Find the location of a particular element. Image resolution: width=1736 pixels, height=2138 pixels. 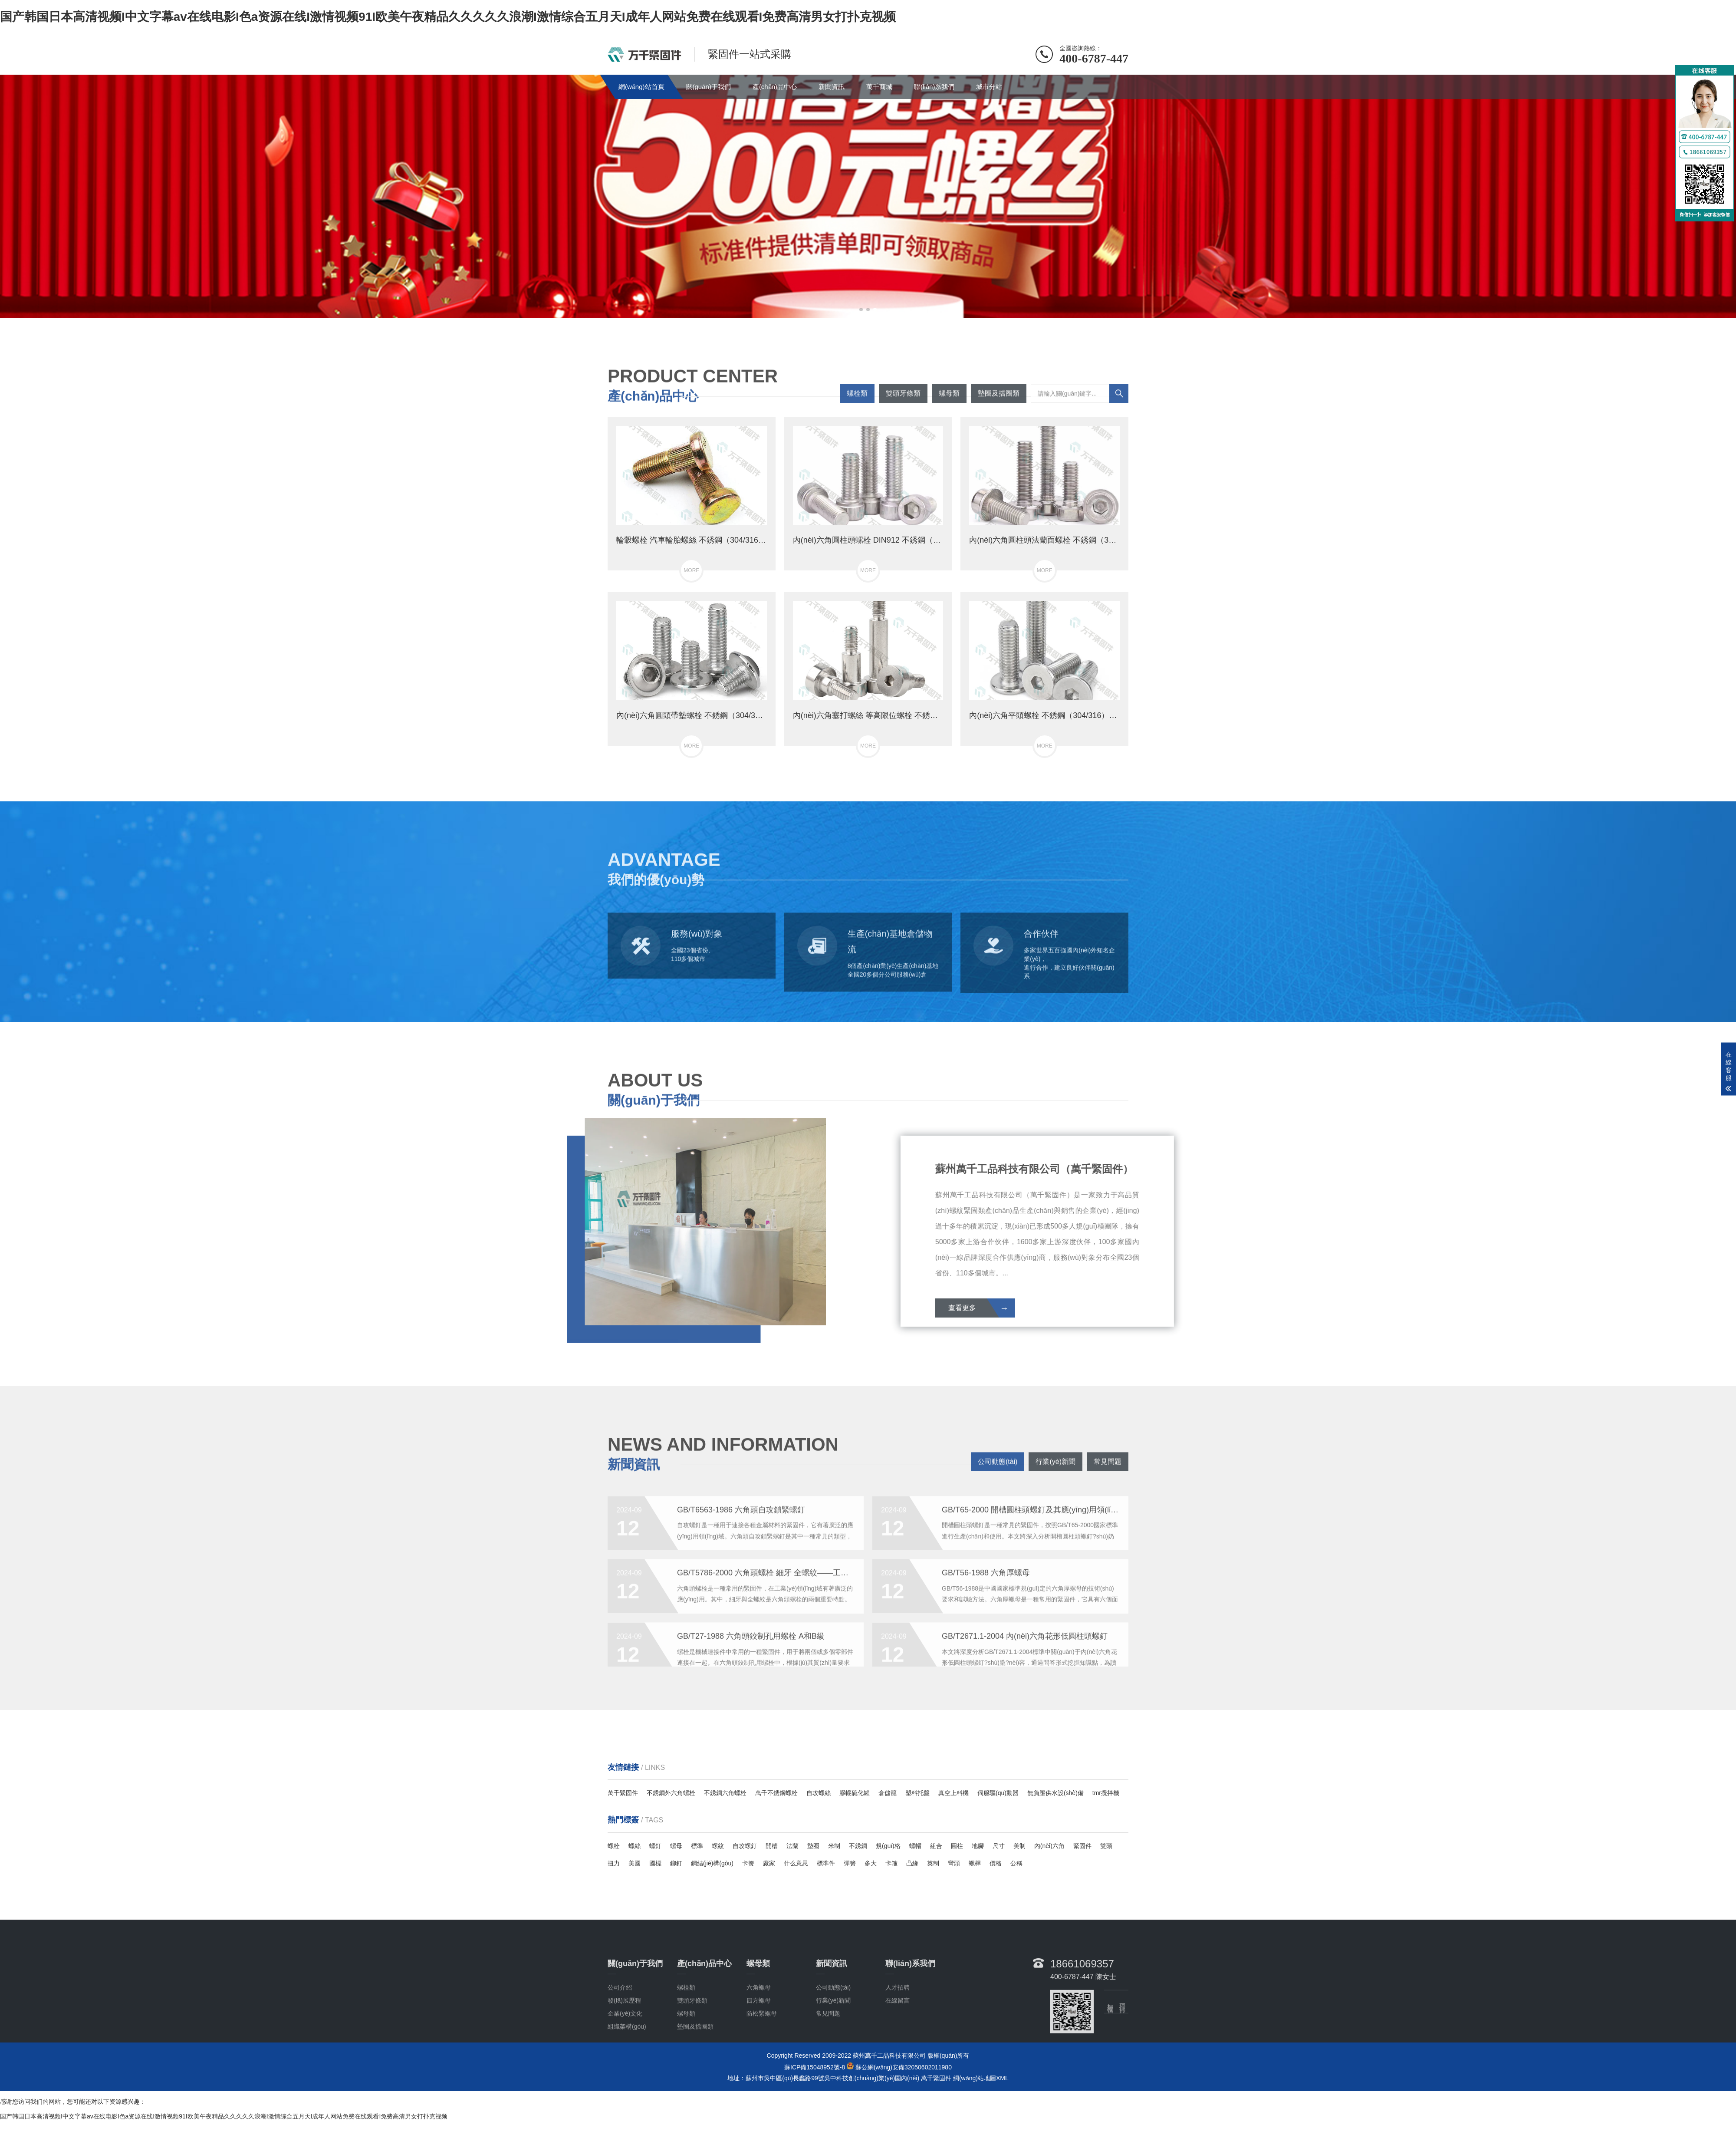

鋼結(jié)構(gòu) is located at coordinates (712, 1863).